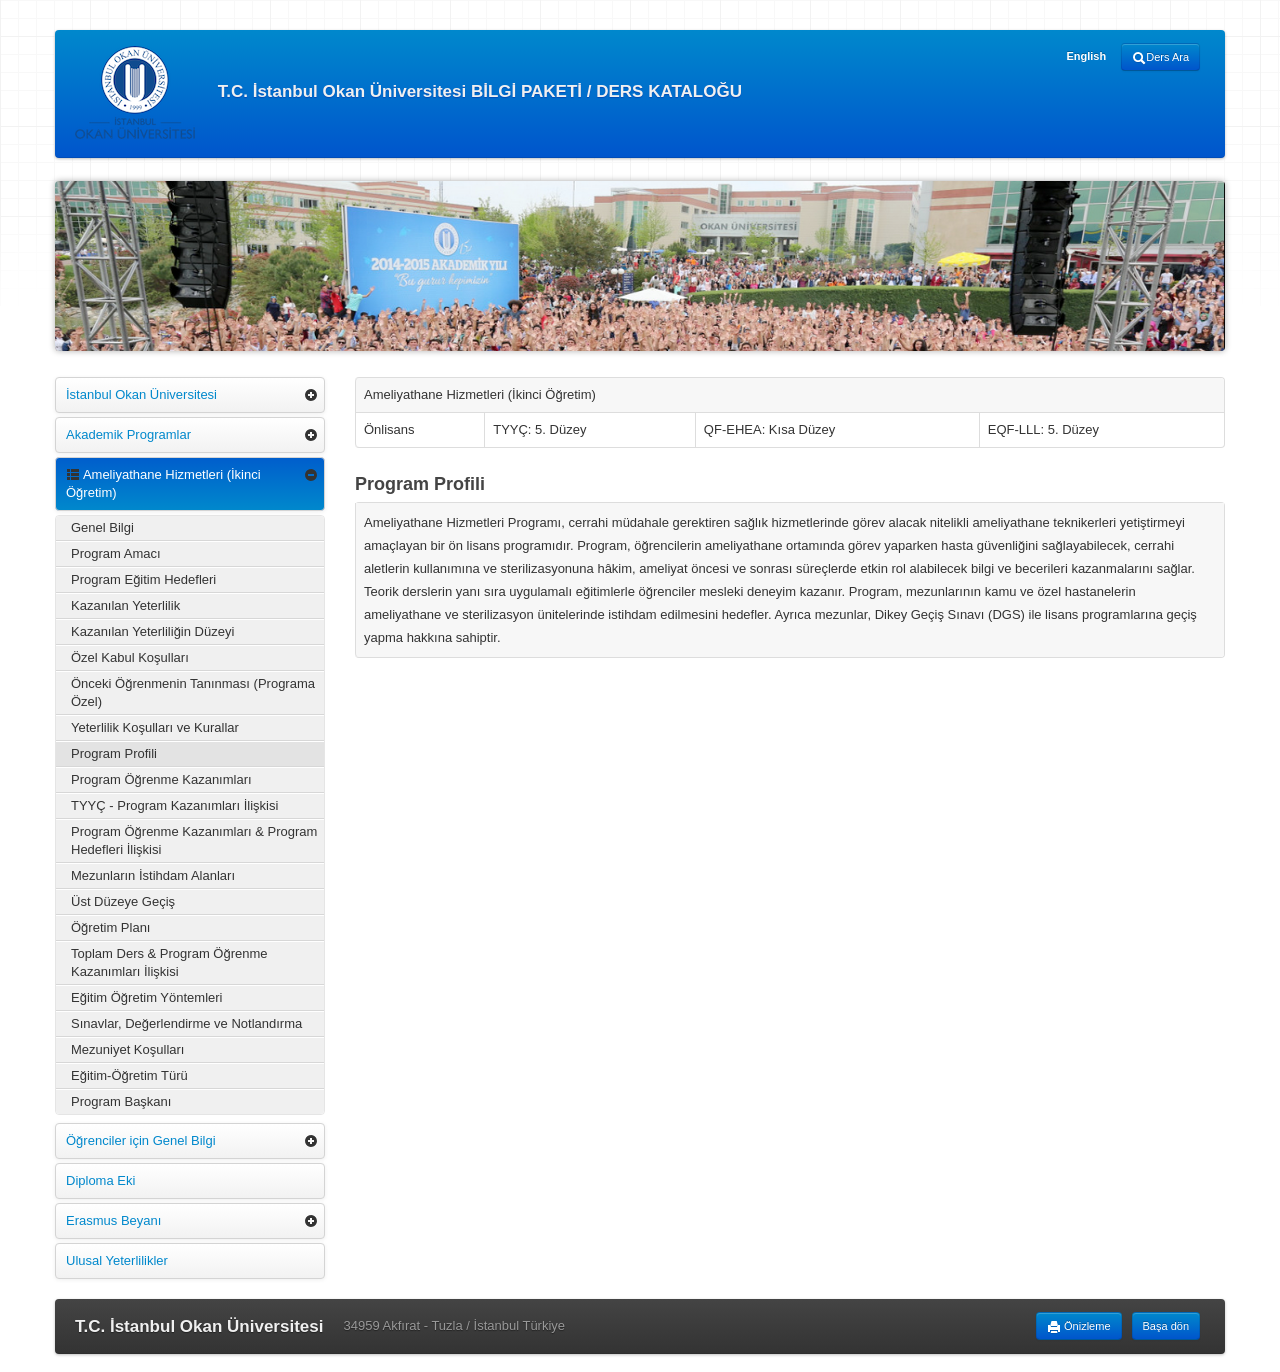 This screenshot has width=1280, height=1372. What do you see at coordinates (130, 657) in the screenshot?
I see `Özel Kabul Koşulları` at bounding box center [130, 657].